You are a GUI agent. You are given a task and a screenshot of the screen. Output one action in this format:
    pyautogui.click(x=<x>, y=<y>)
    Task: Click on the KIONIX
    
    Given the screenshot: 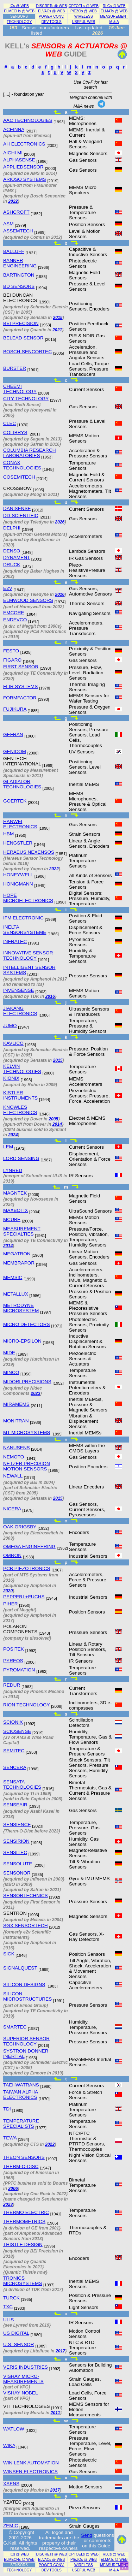 What is the action you would take?
    pyautogui.click(x=11, y=1078)
    